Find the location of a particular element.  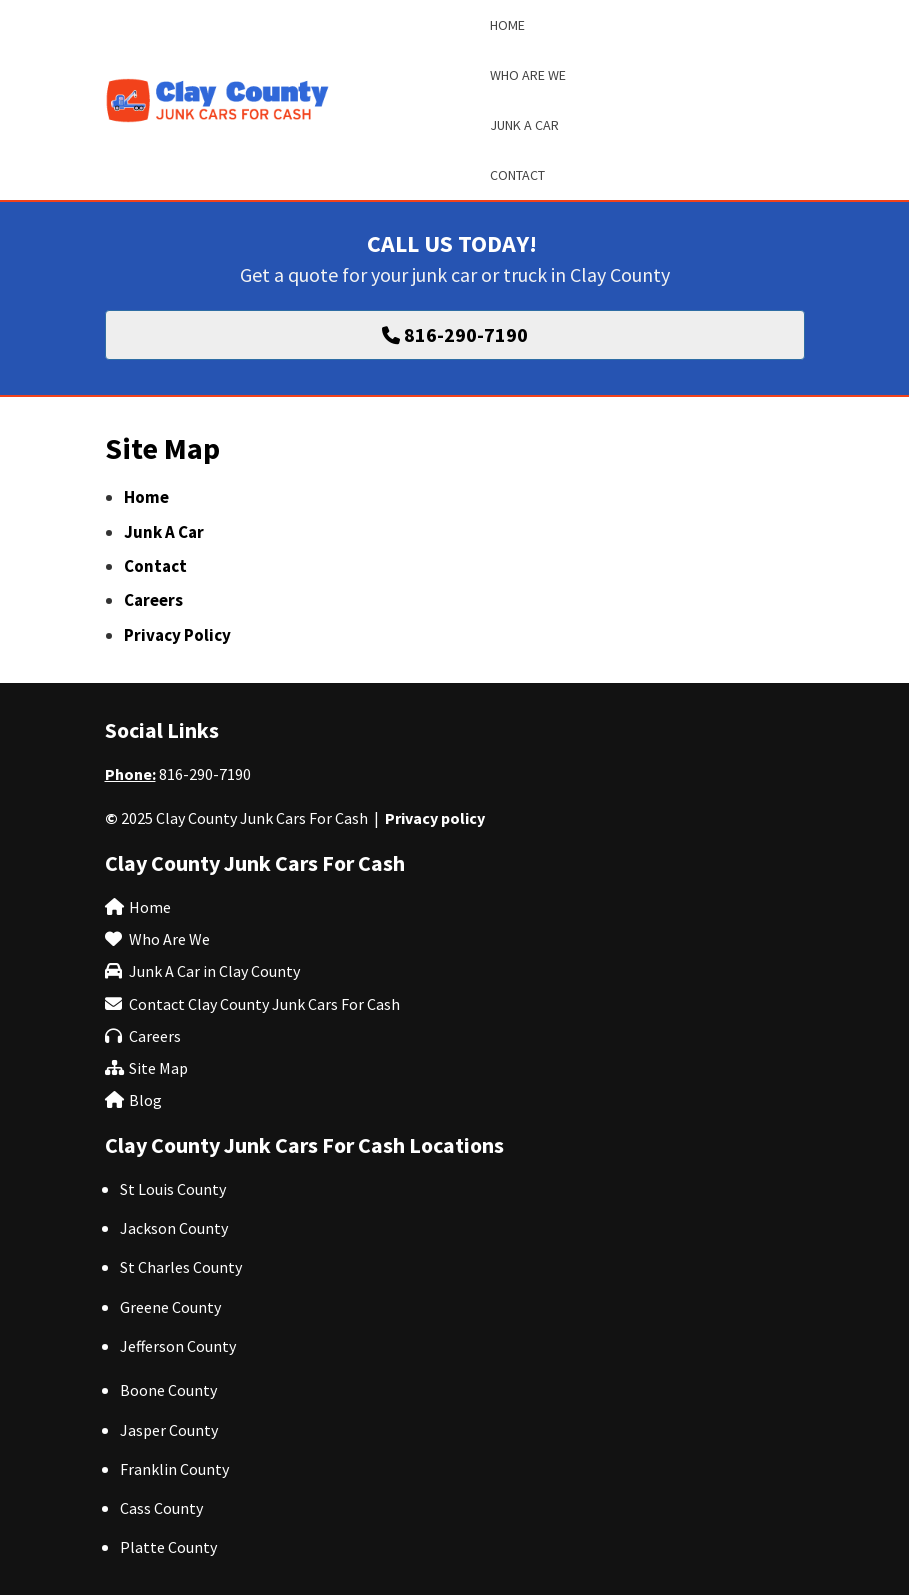

Site Map is located at coordinates (158, 1068).